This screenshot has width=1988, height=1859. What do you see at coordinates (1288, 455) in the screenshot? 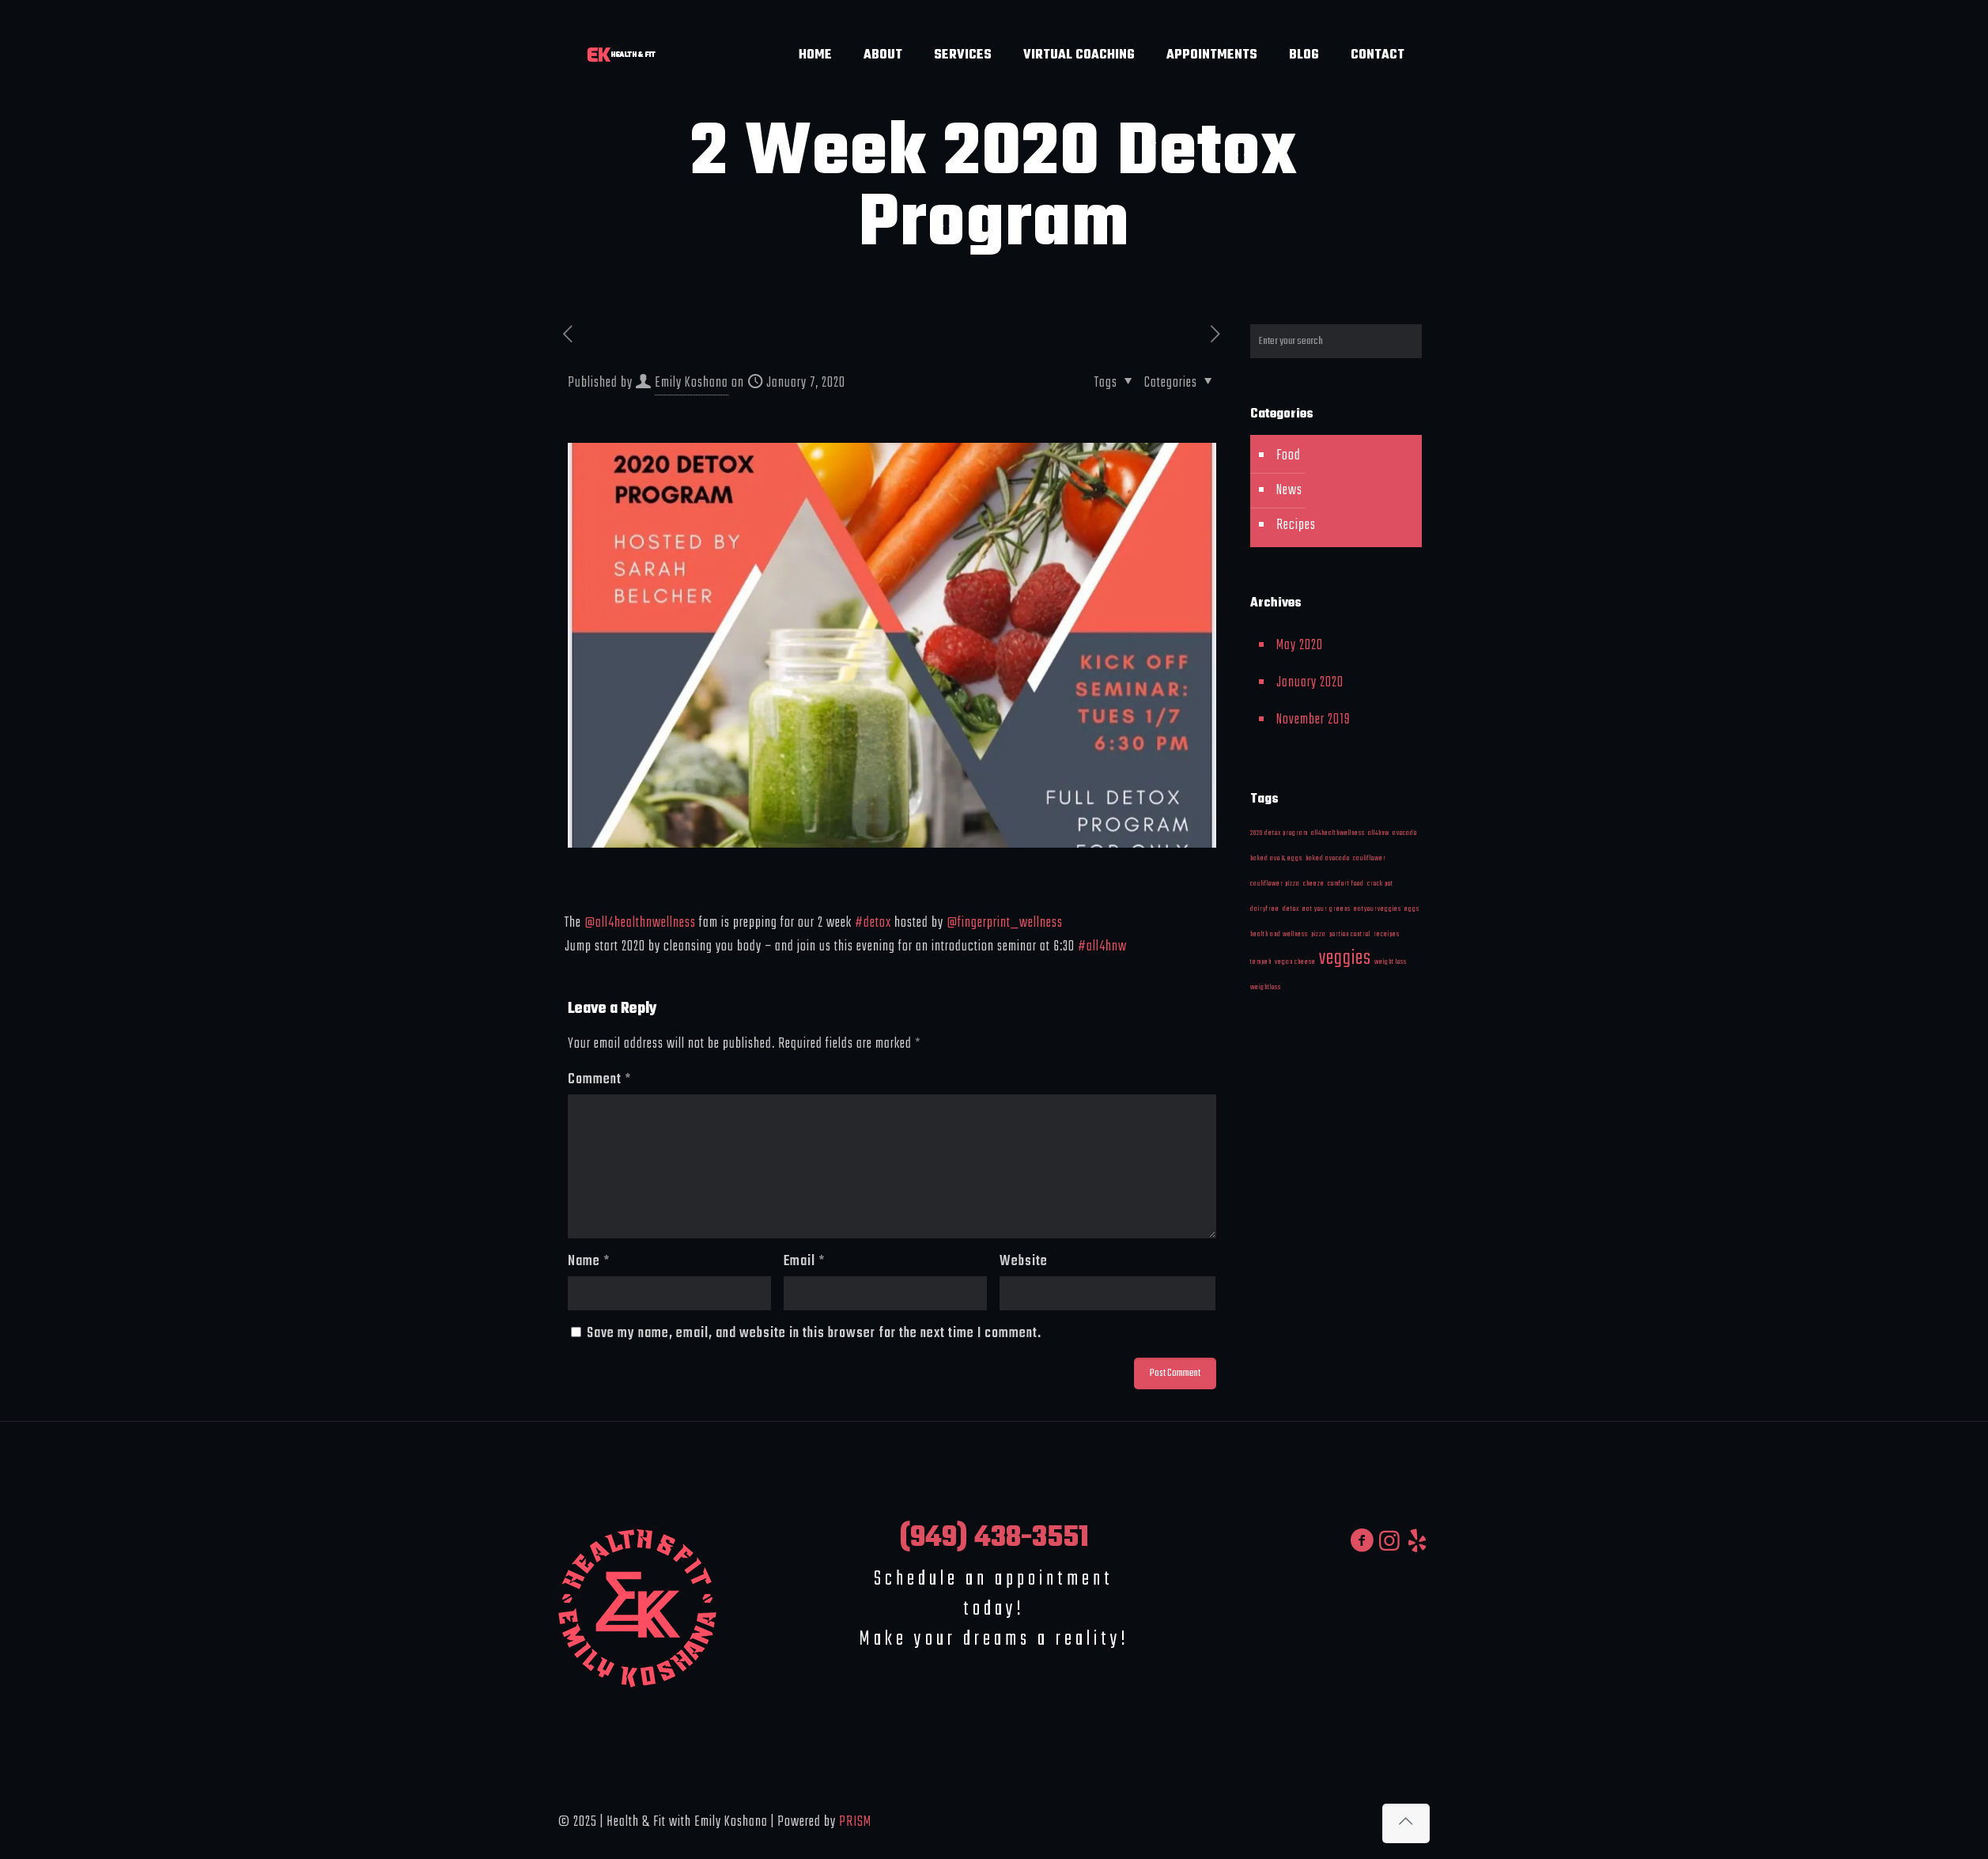
I see `Food` at bounding box center [1288, 455].